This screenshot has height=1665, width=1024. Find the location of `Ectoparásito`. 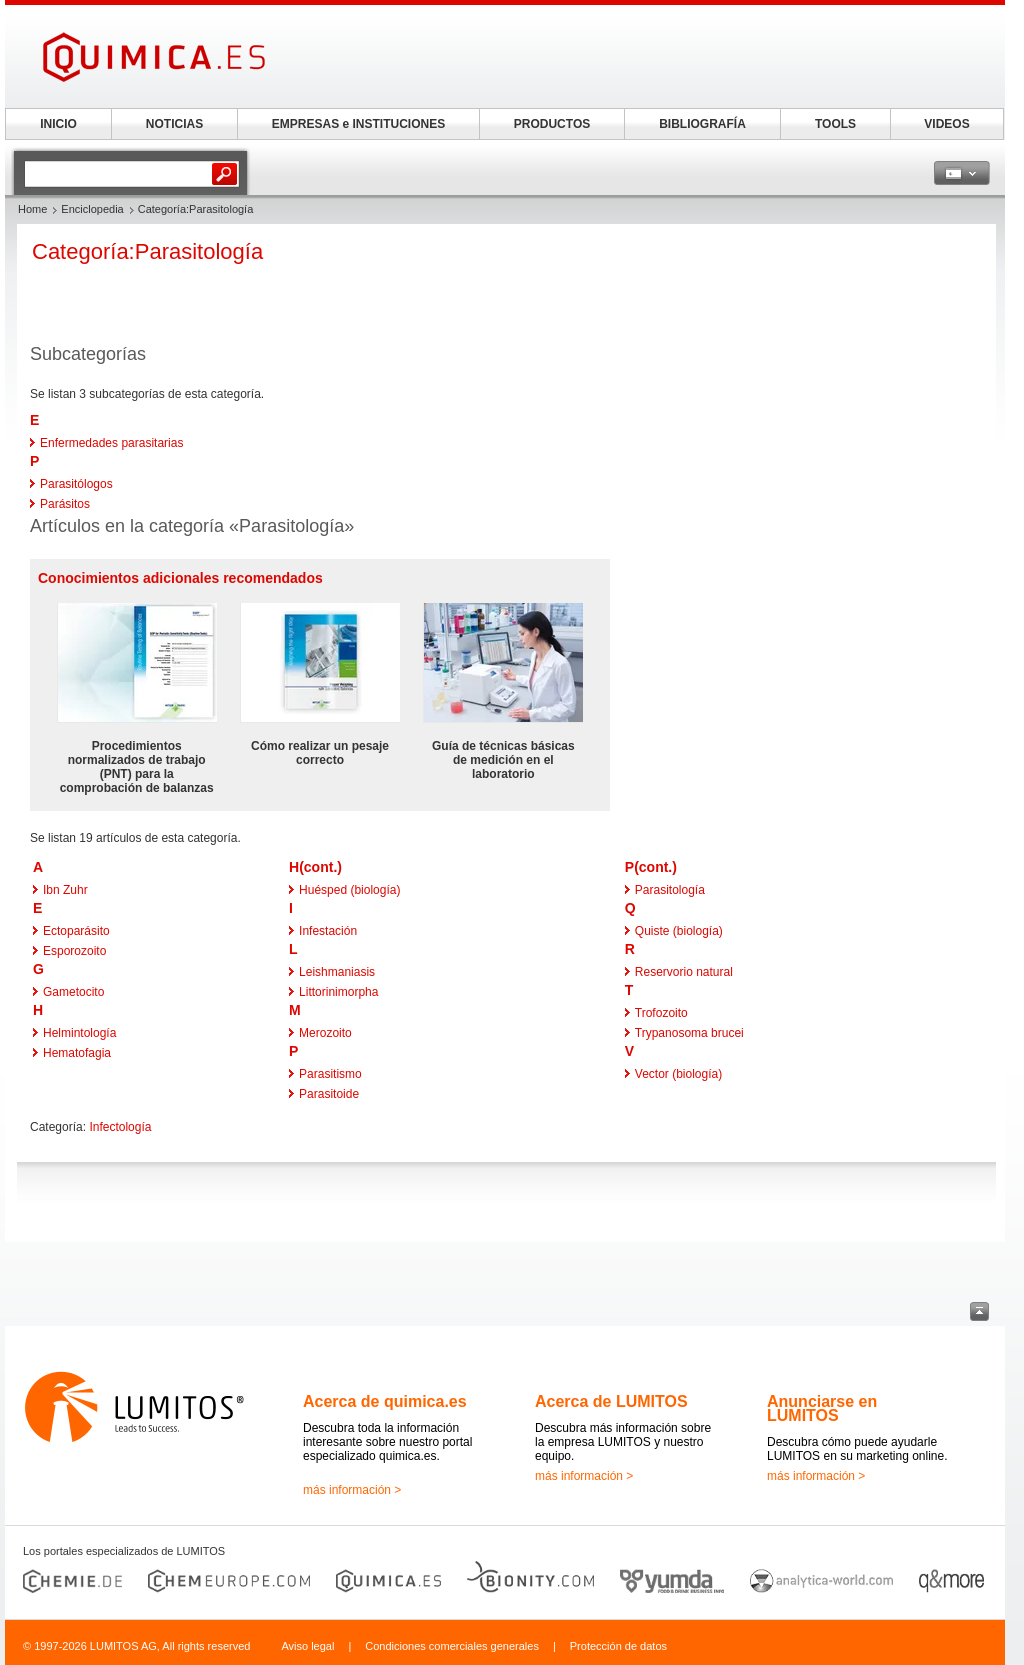

Ectoparásito is located at coordinates (76, 931).